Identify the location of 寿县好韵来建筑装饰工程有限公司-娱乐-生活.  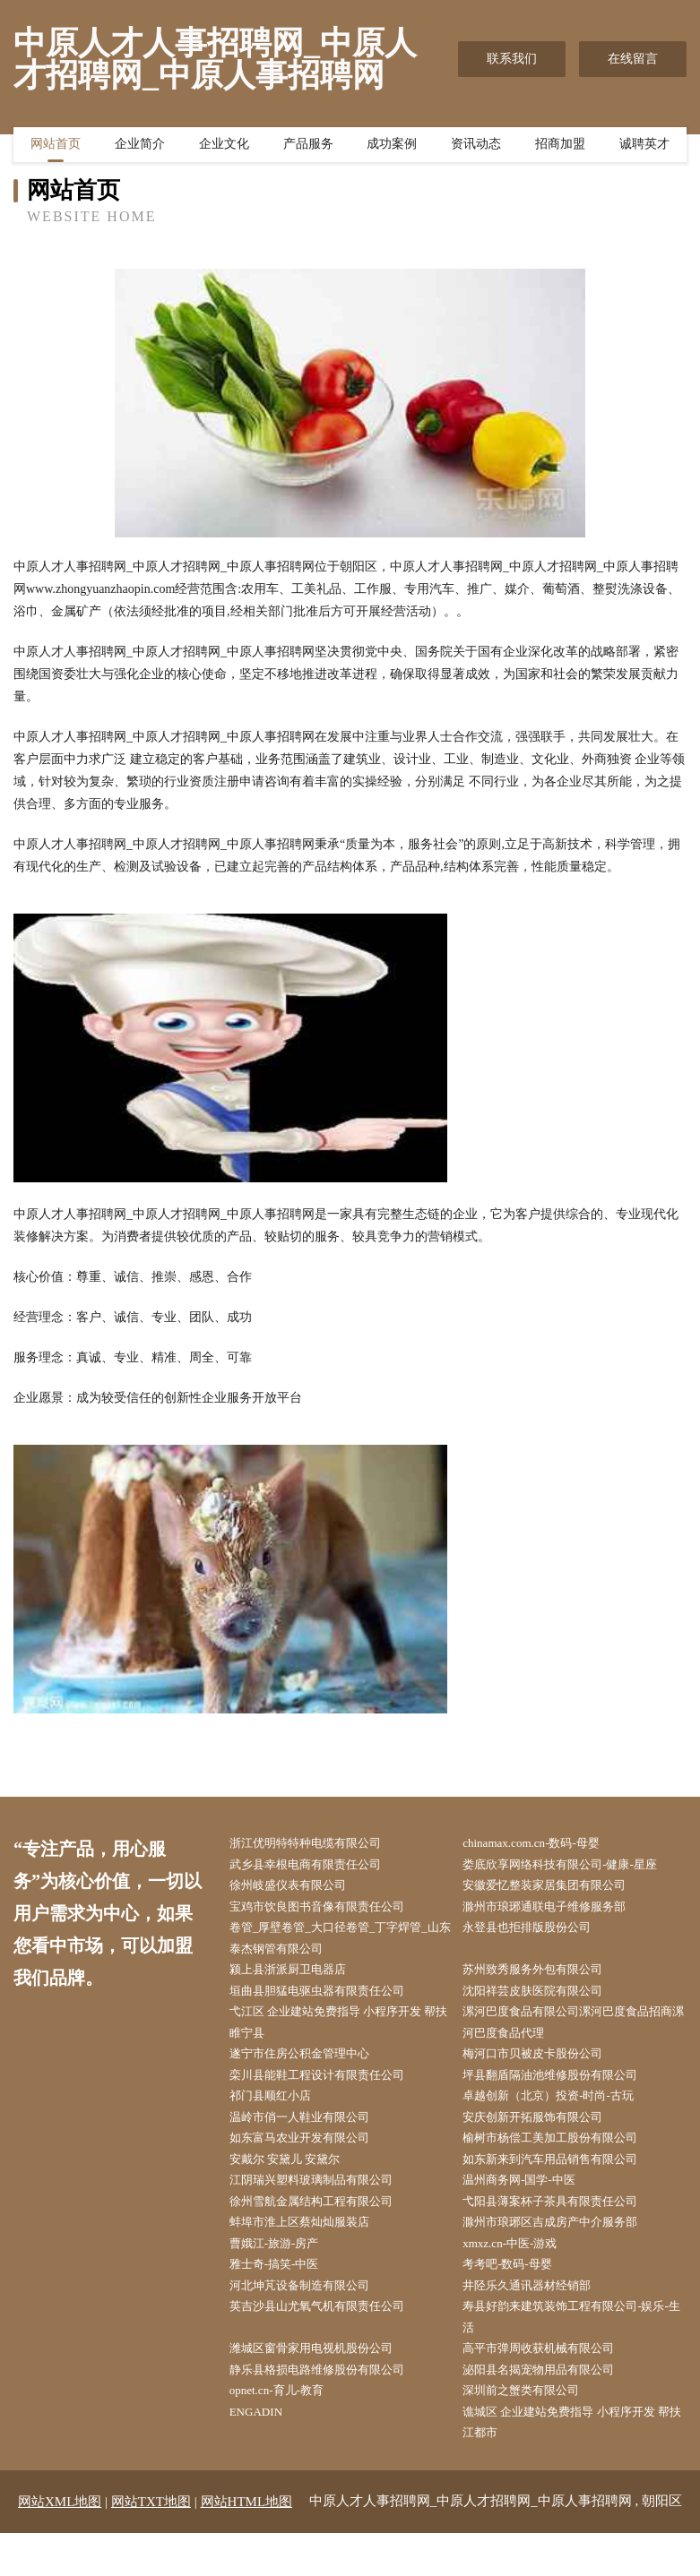
(574, 2351).